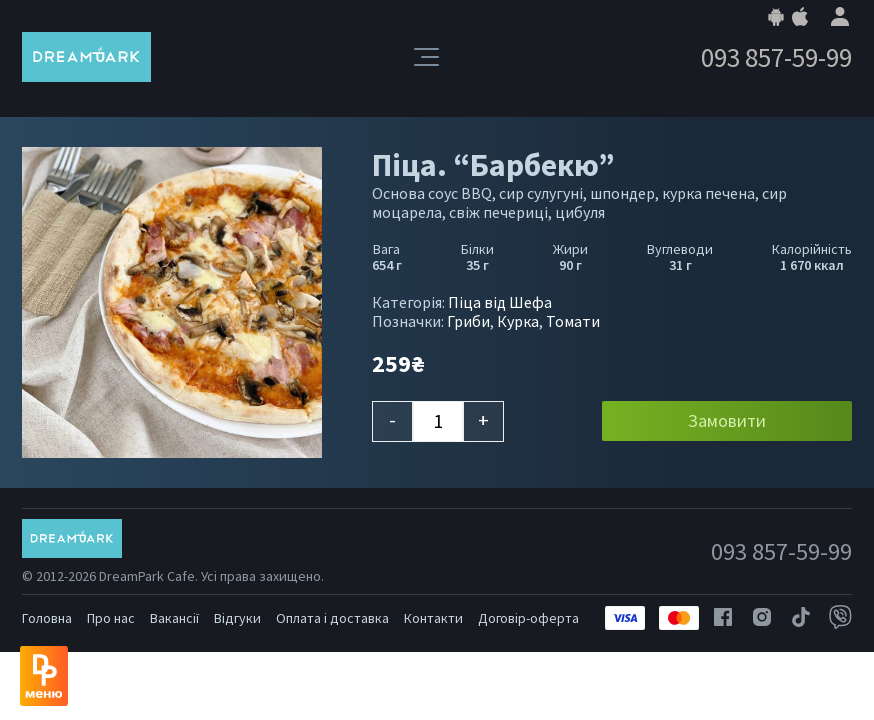  I want to click on Піца від Шефа, so click(500, 302).